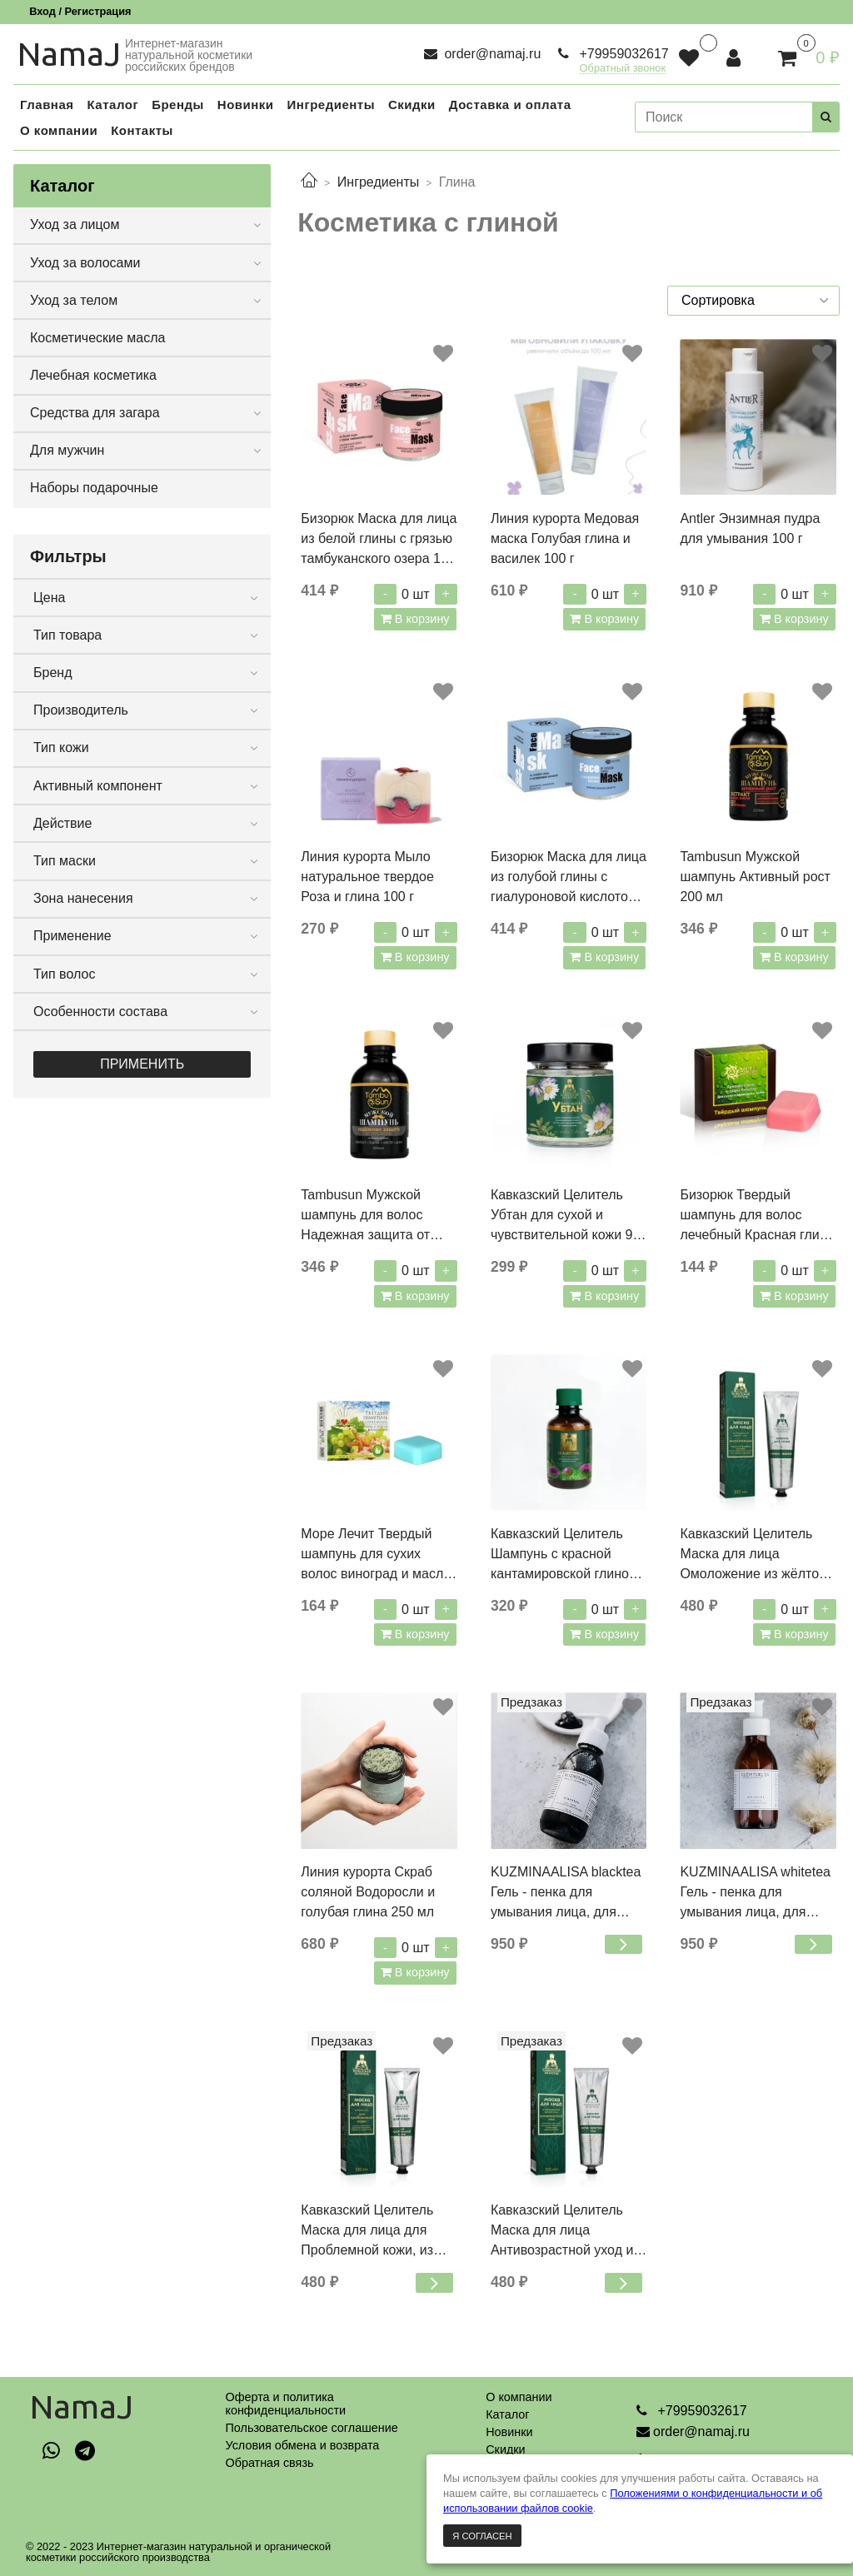  Describe the element at coordinates (269, 2462) in the screenshot. I see `Обратная связь` at that location.